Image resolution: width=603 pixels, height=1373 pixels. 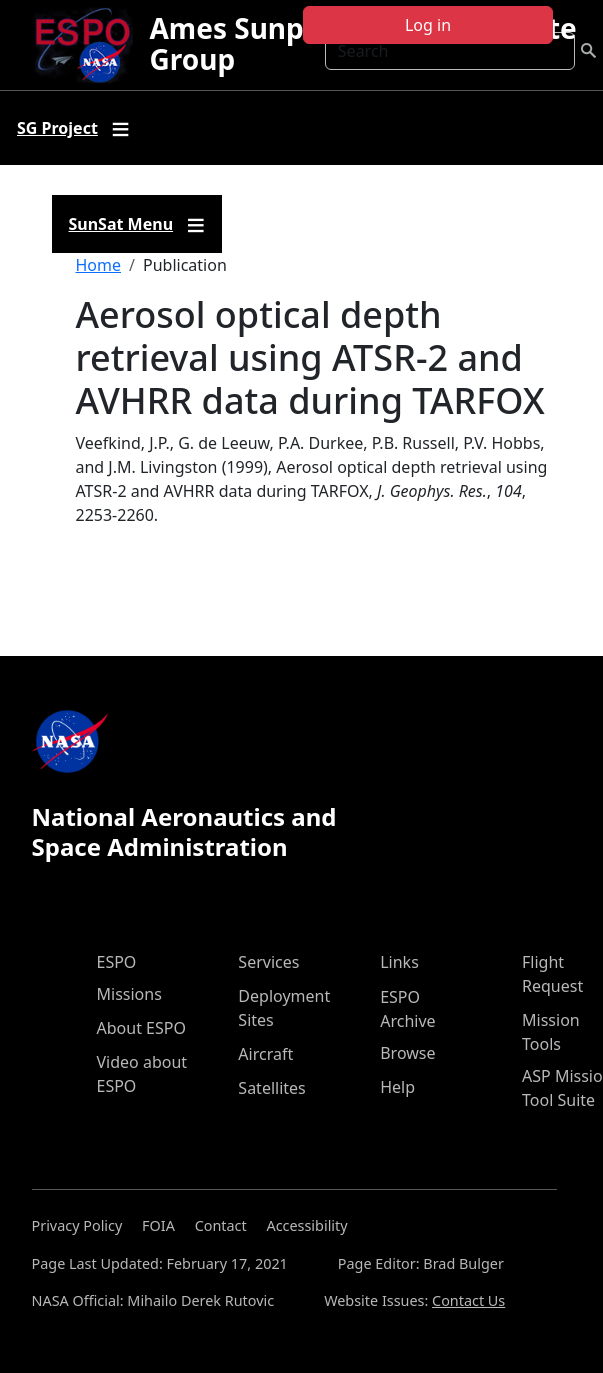 I want to click on Contact Us, so click(x=468, y=1300).